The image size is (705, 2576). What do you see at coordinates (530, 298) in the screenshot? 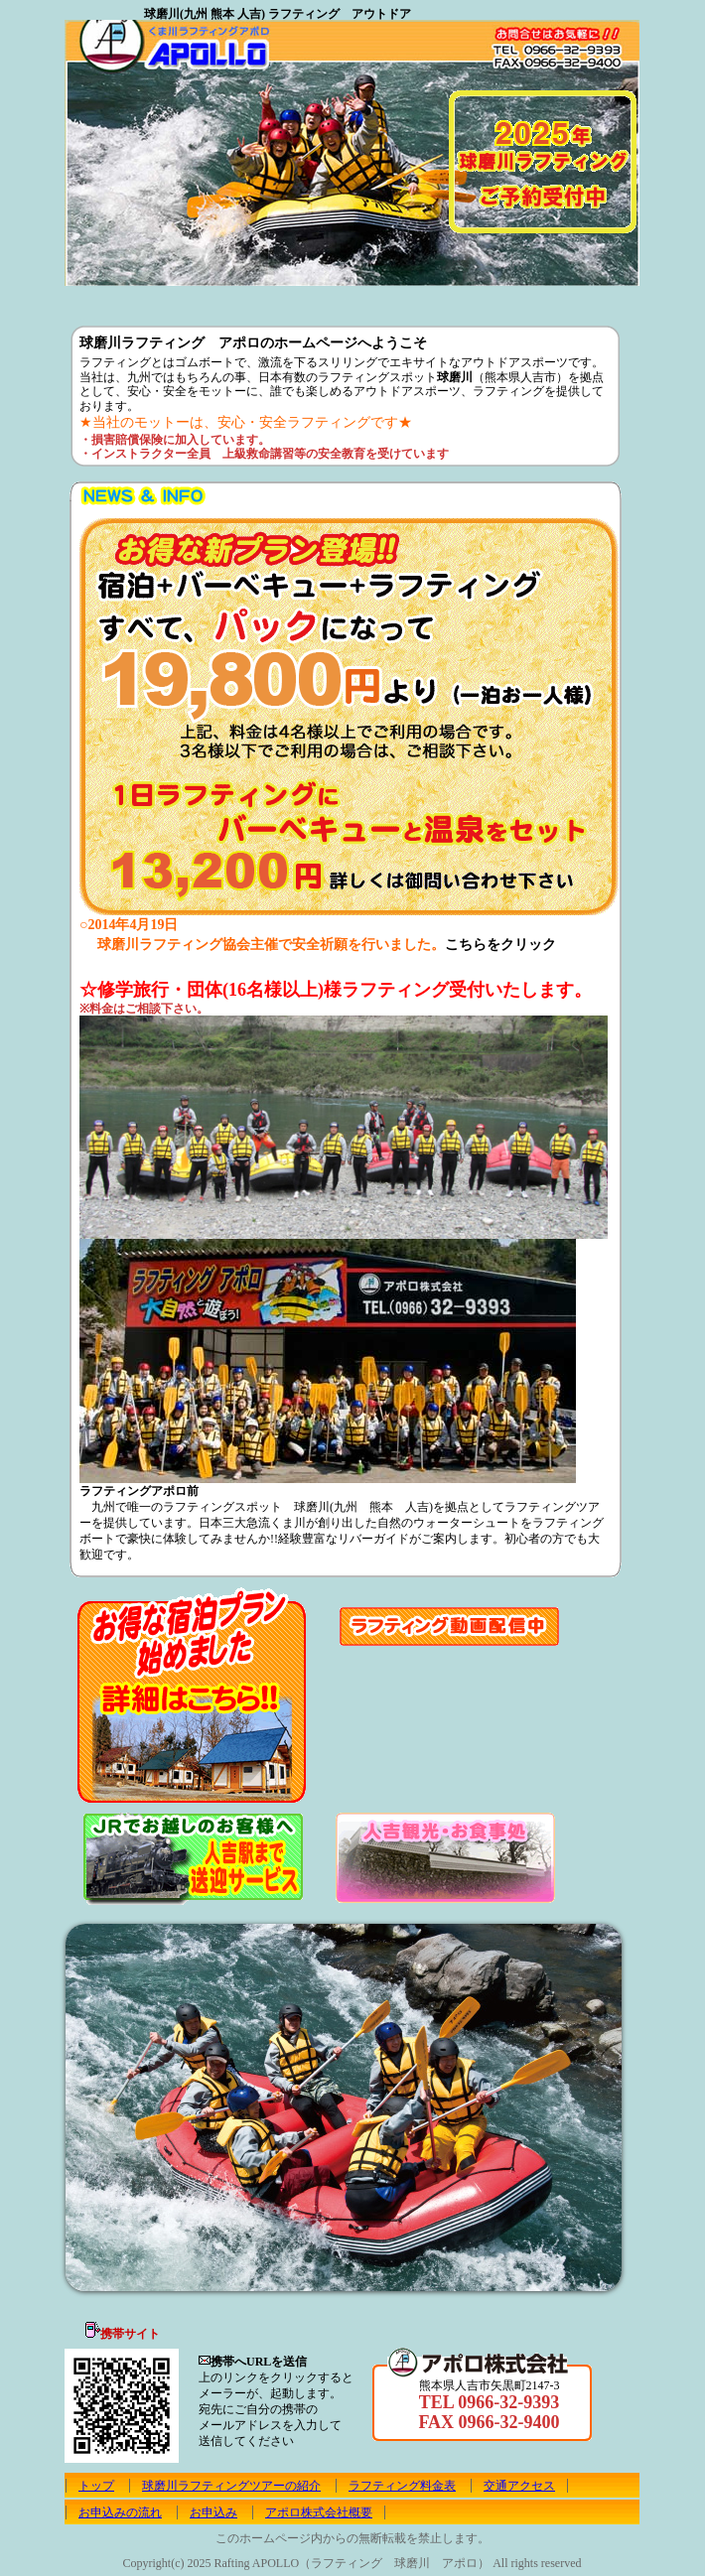
I see `お申込み` at bounding box center [530, 298].